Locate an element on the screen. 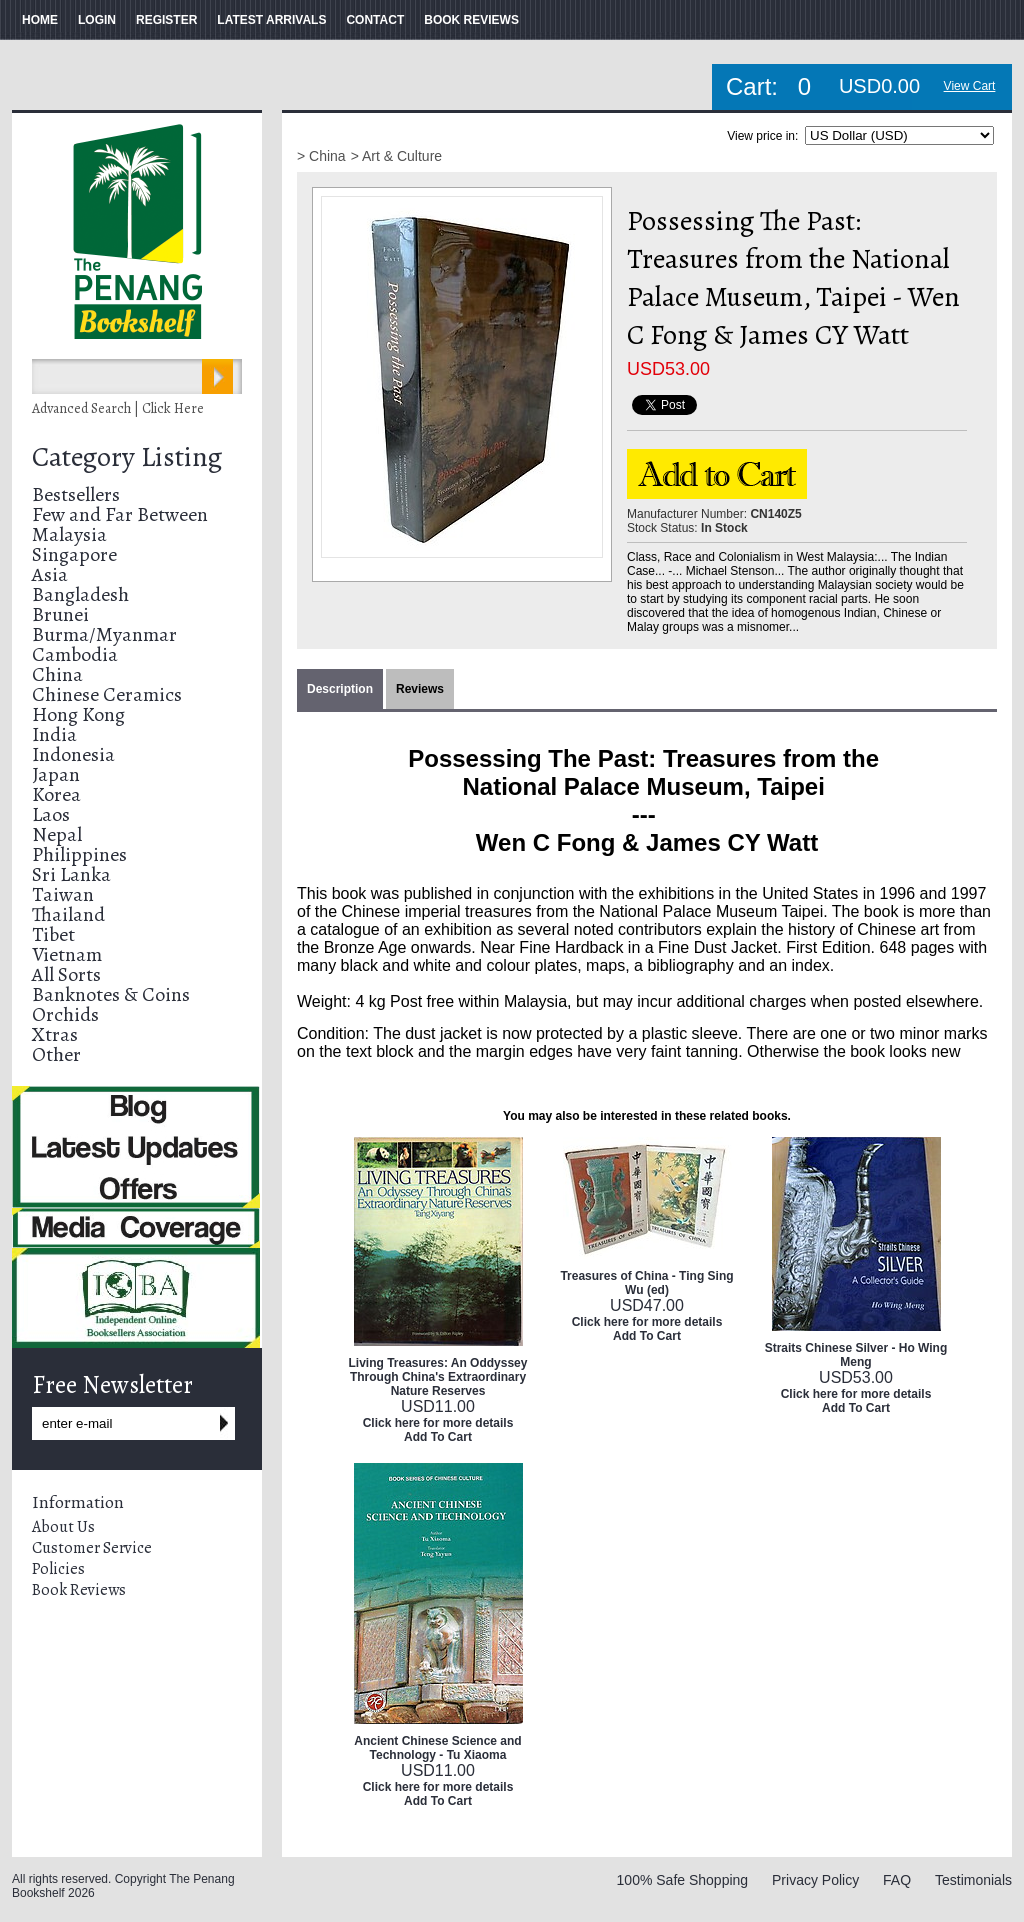 Image resolution: width=1024 pixels, height=1922 pixels. Tibet is located at coordinates (53, 934).